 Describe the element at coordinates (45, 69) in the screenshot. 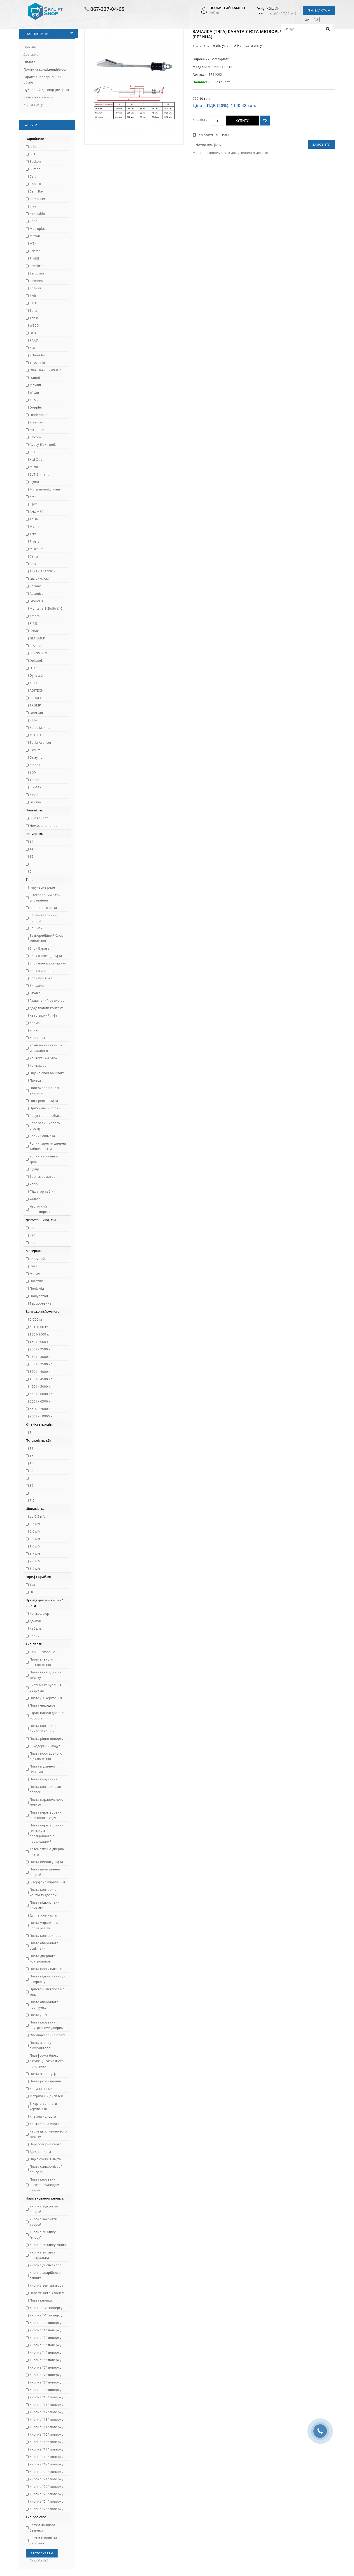

I see `Політика конфіденційності` at that location.